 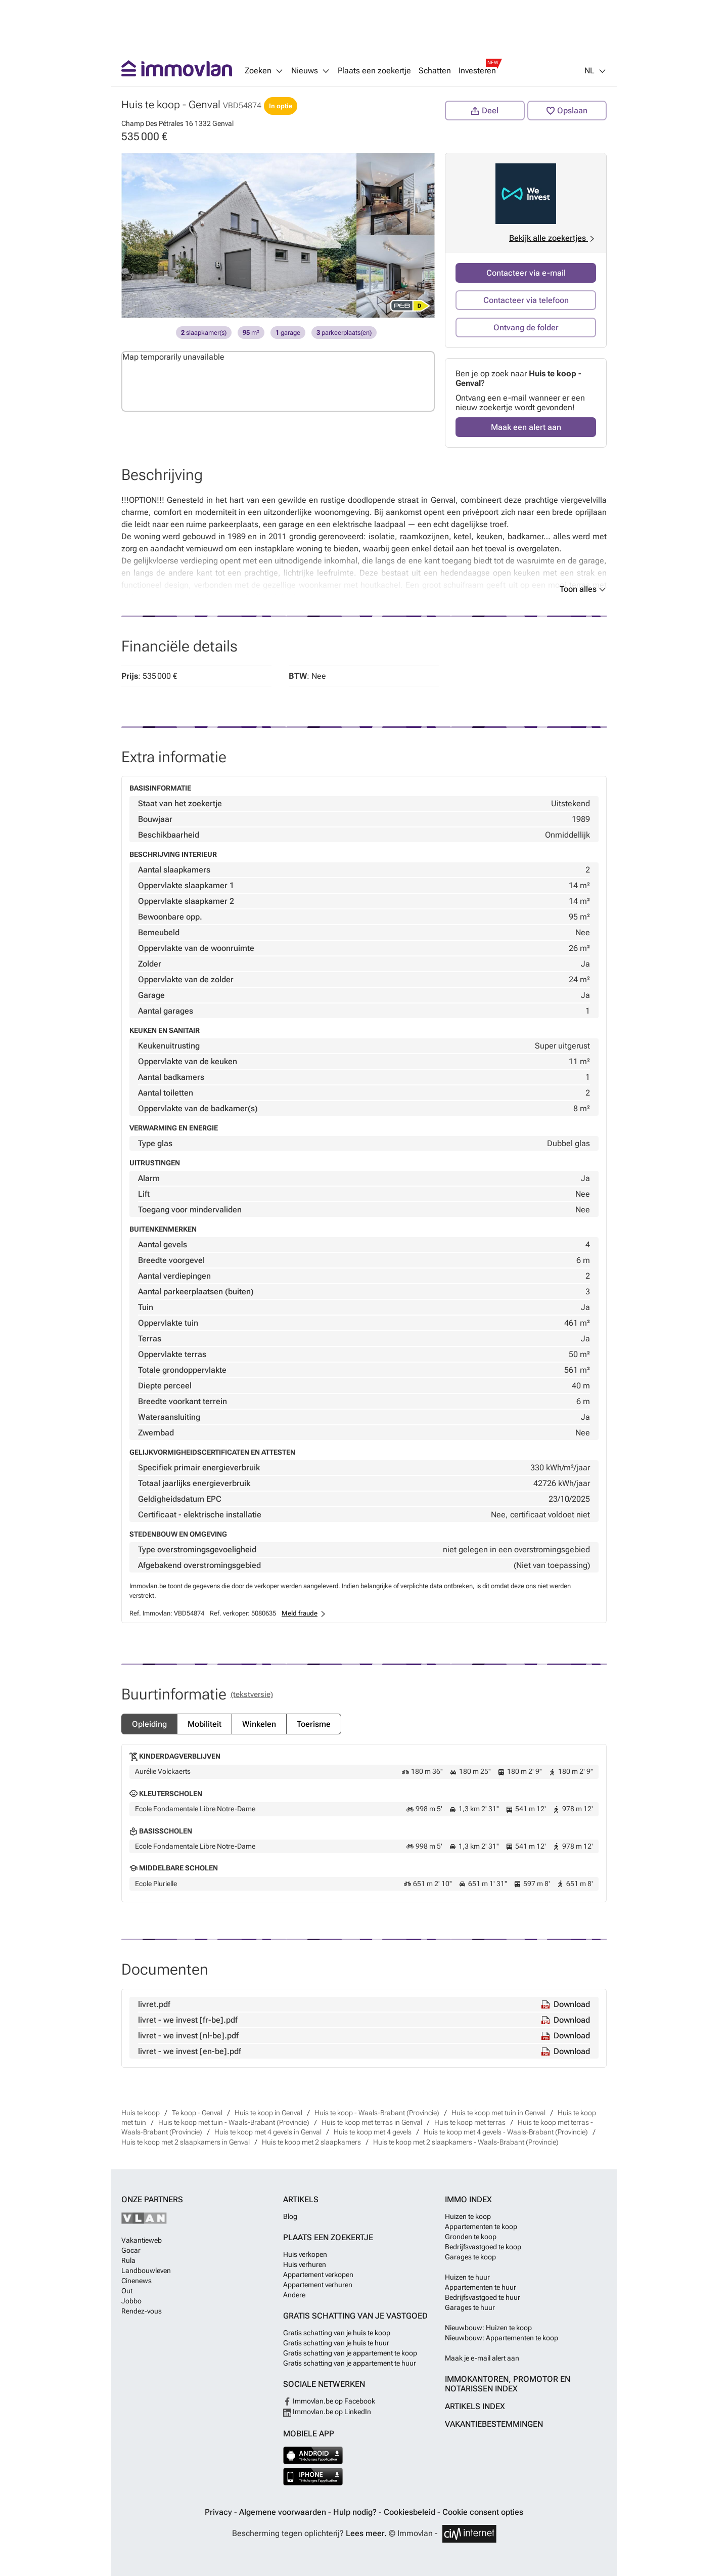 What do you see at coordinates (136, 2281) in the screenshot?
I see `Cinenews` at bounding box center [136, 2281].